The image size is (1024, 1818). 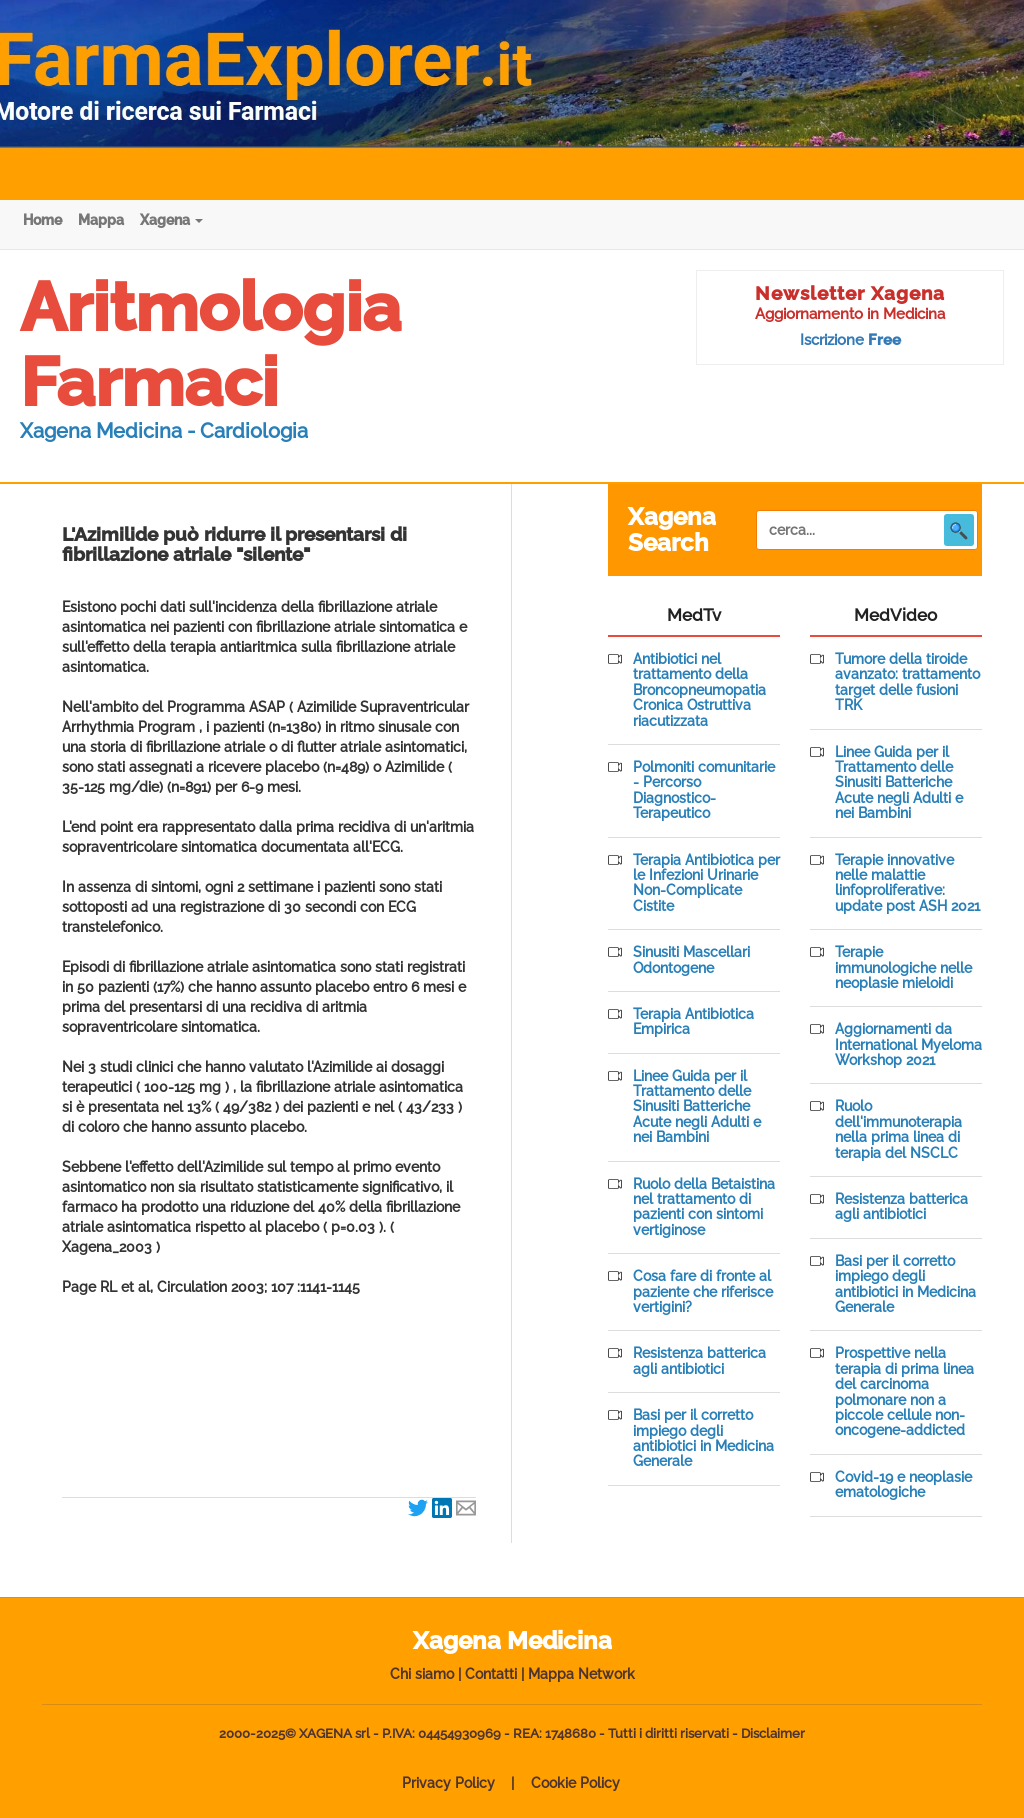 I want to click on Home, so click(x=42, y=220).